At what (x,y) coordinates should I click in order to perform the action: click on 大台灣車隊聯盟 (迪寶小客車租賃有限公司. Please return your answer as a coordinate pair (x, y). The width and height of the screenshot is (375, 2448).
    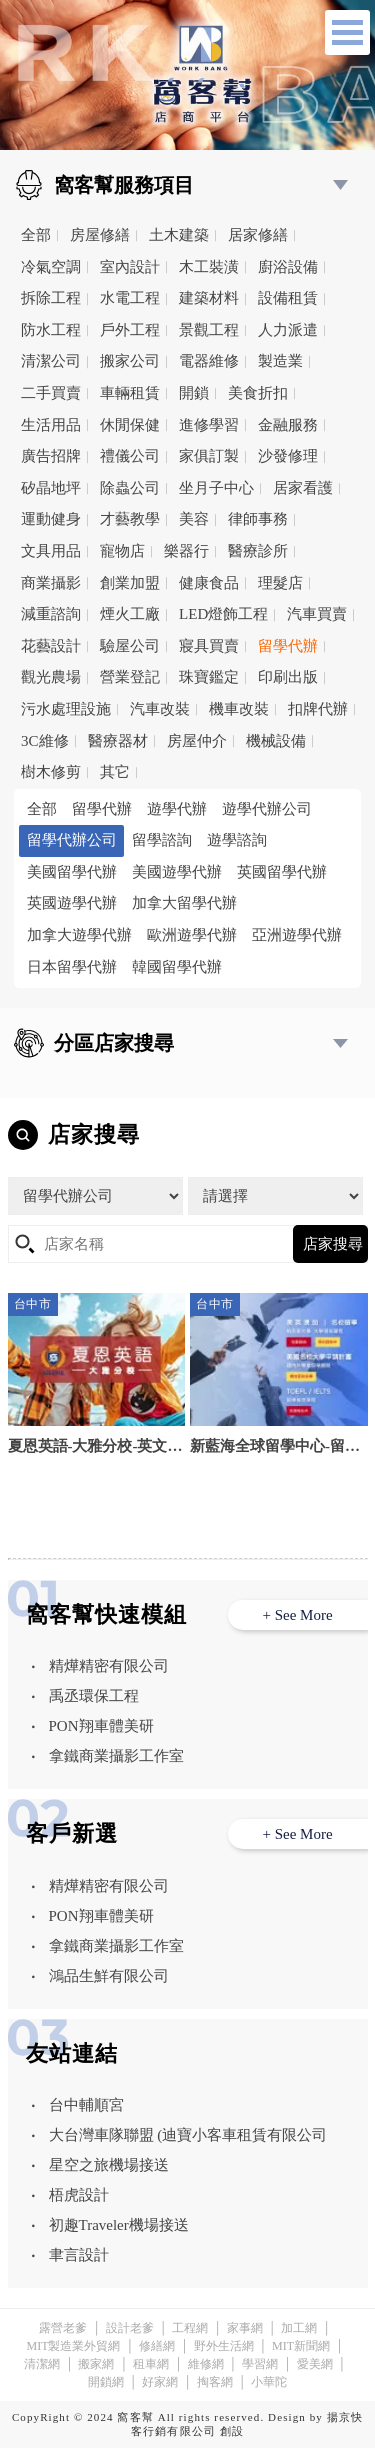
    Looking at the image, I should click on (188, 2135).